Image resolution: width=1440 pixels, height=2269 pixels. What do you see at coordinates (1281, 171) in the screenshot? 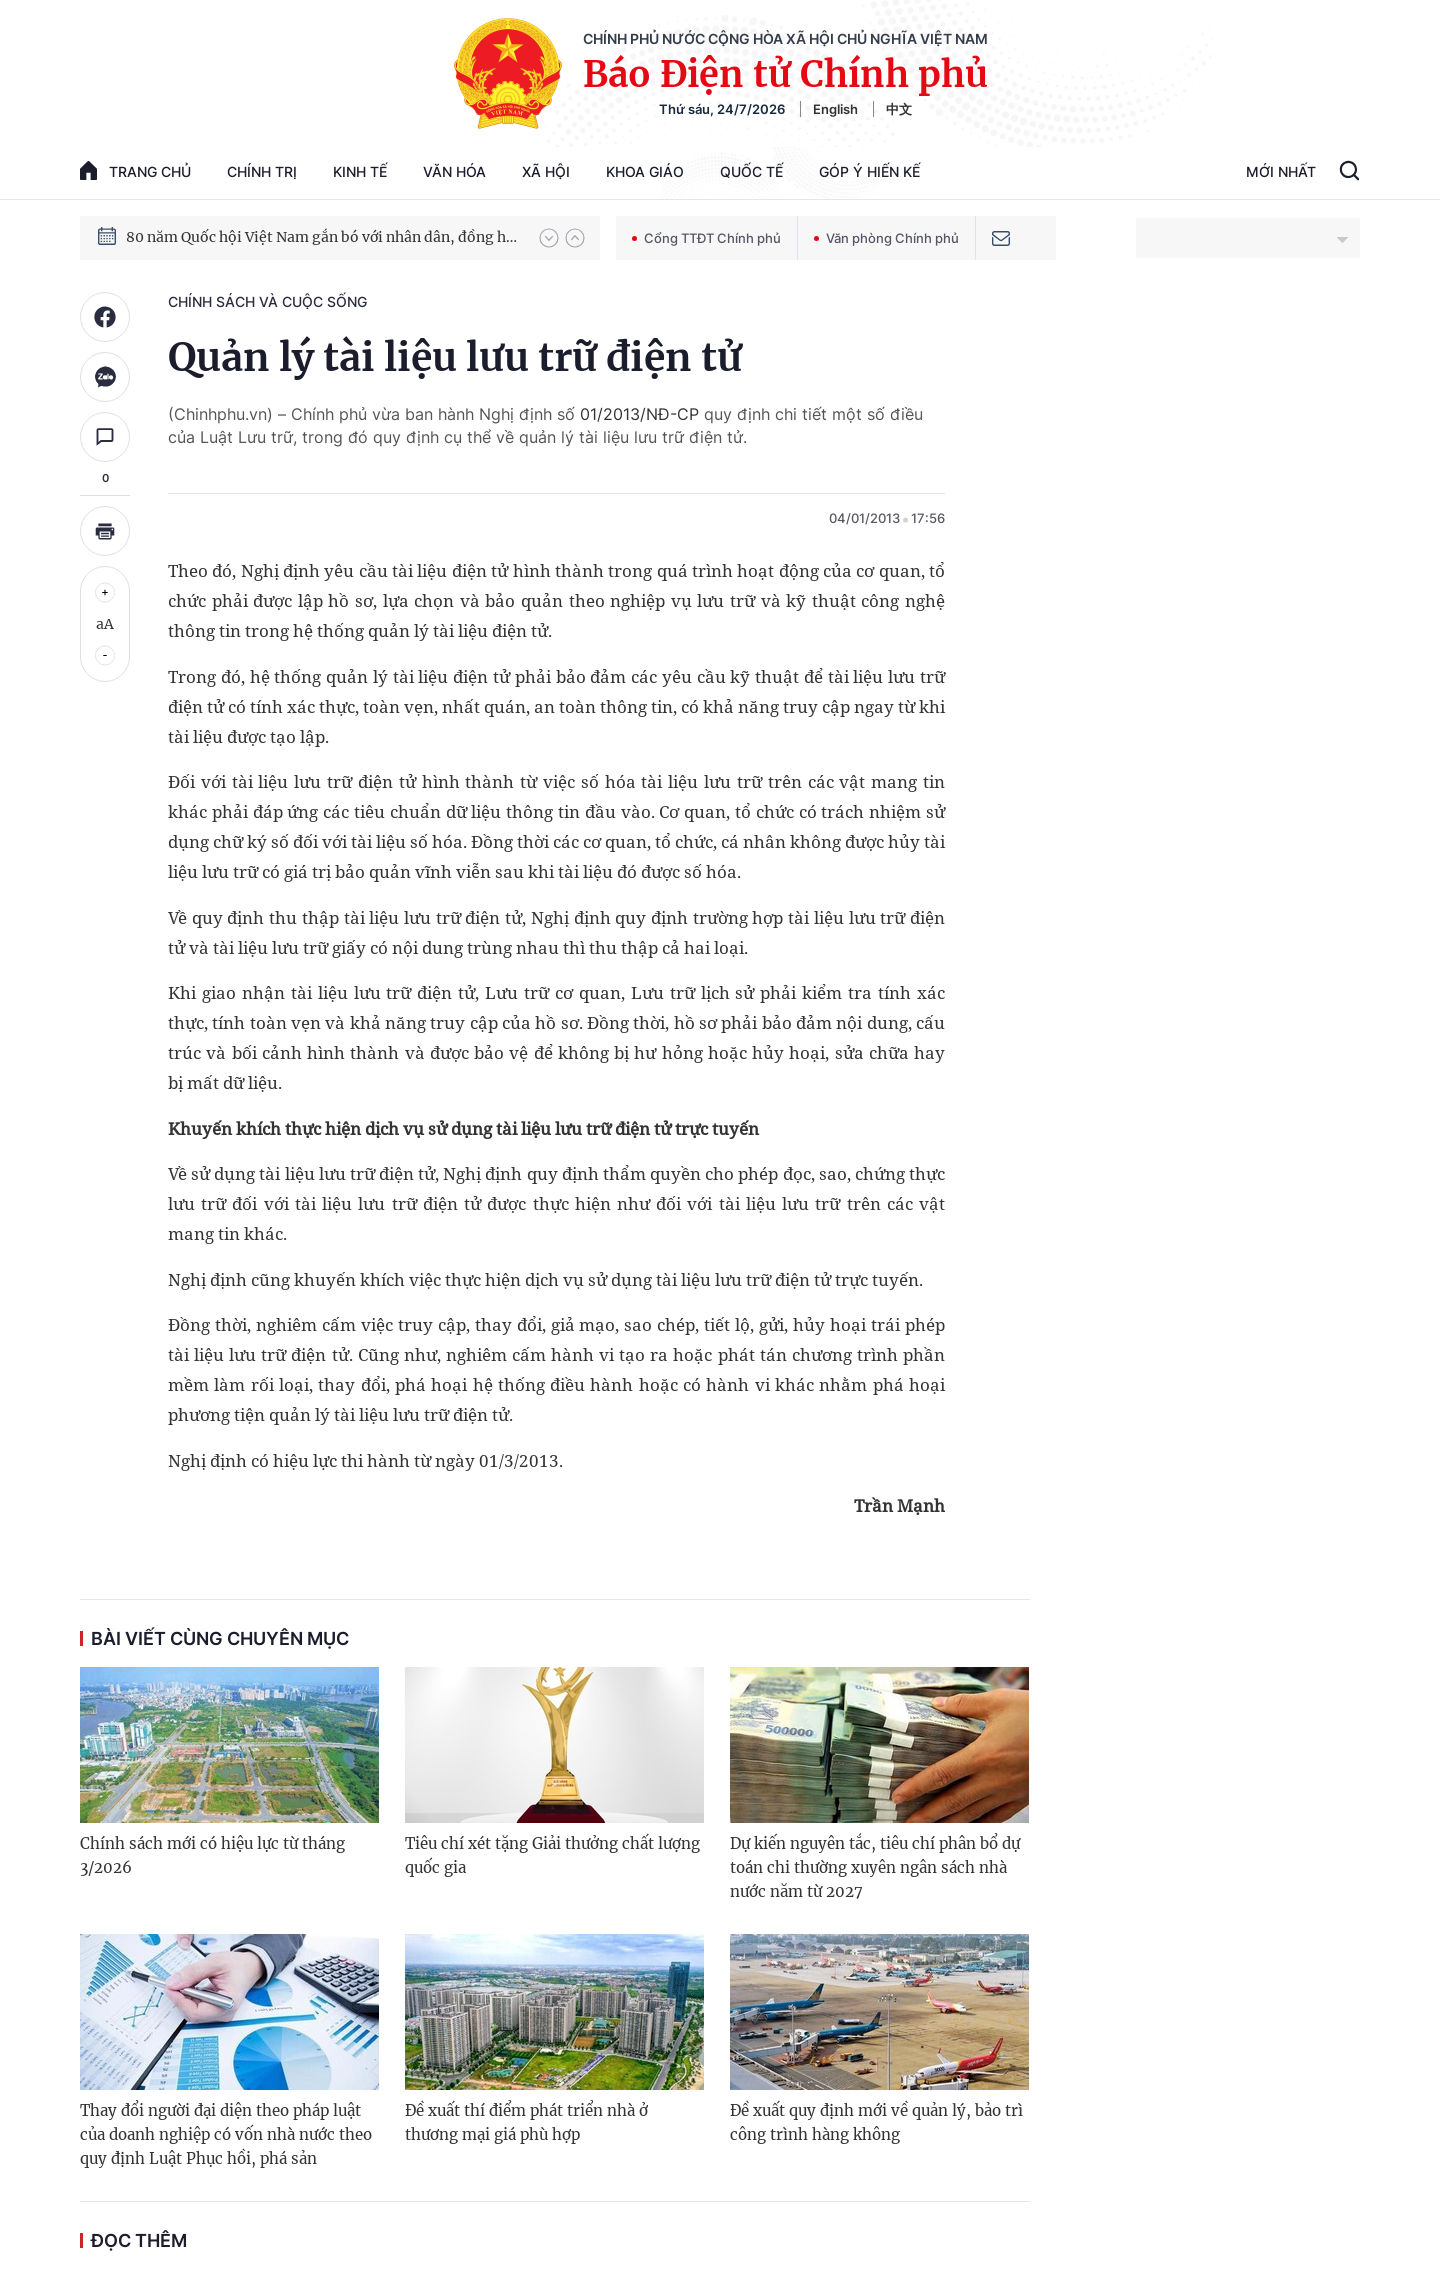
I see `Mới Nhất` at bounding box center [1281, 171].